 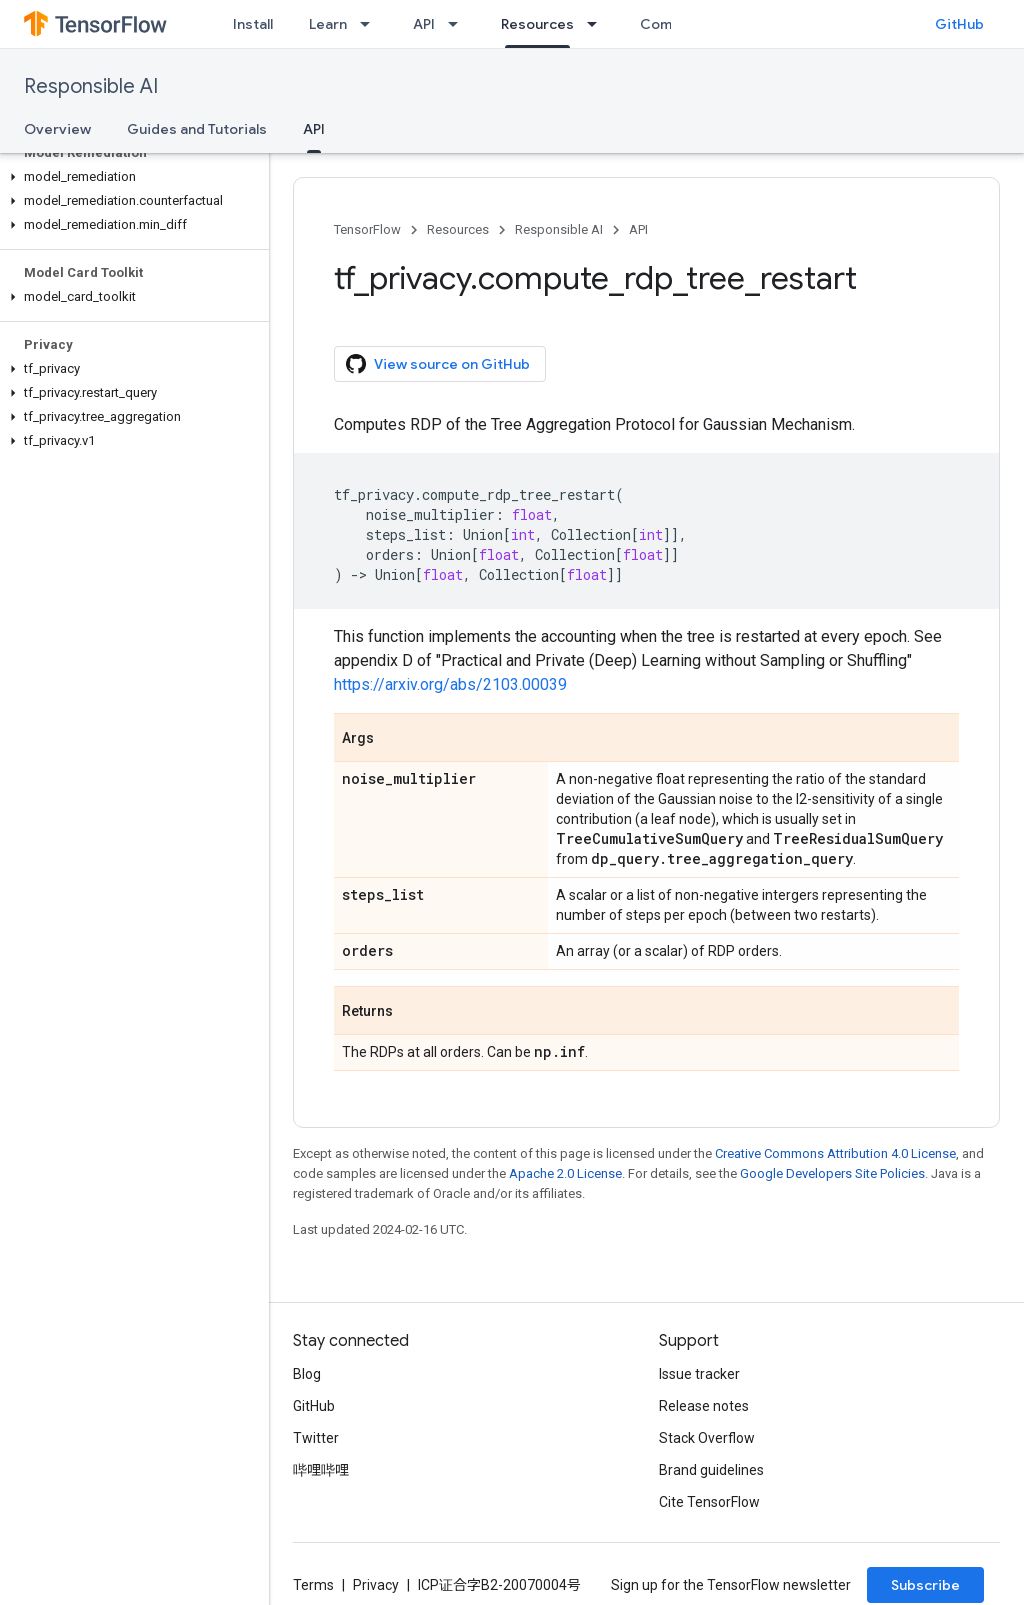 What do you see at coordinates (130, 177) in the screenshot?
I see `[button]` at bounding box center [130, 177].